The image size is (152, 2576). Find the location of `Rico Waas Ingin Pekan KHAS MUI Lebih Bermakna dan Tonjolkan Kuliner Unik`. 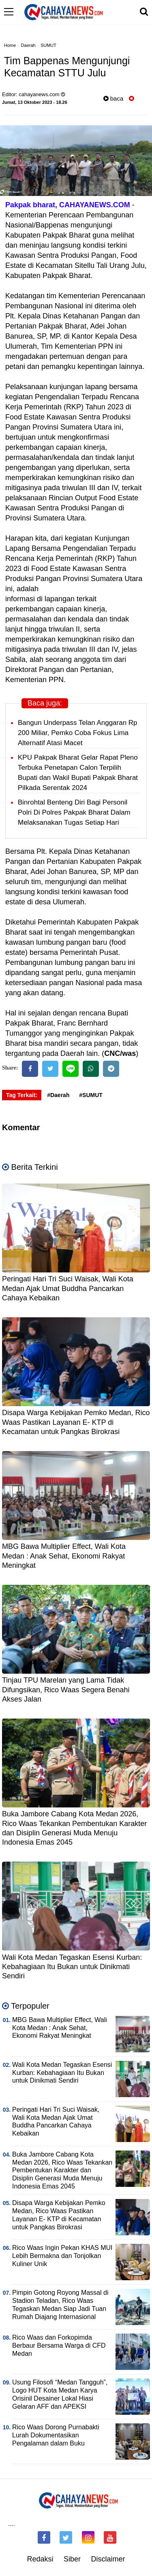

Rico Waas Ingin Pekan KHAS MUI Lebih Bermakna dan Tonjolkan Kuliner Unik is located at coordinates (62, 2255).